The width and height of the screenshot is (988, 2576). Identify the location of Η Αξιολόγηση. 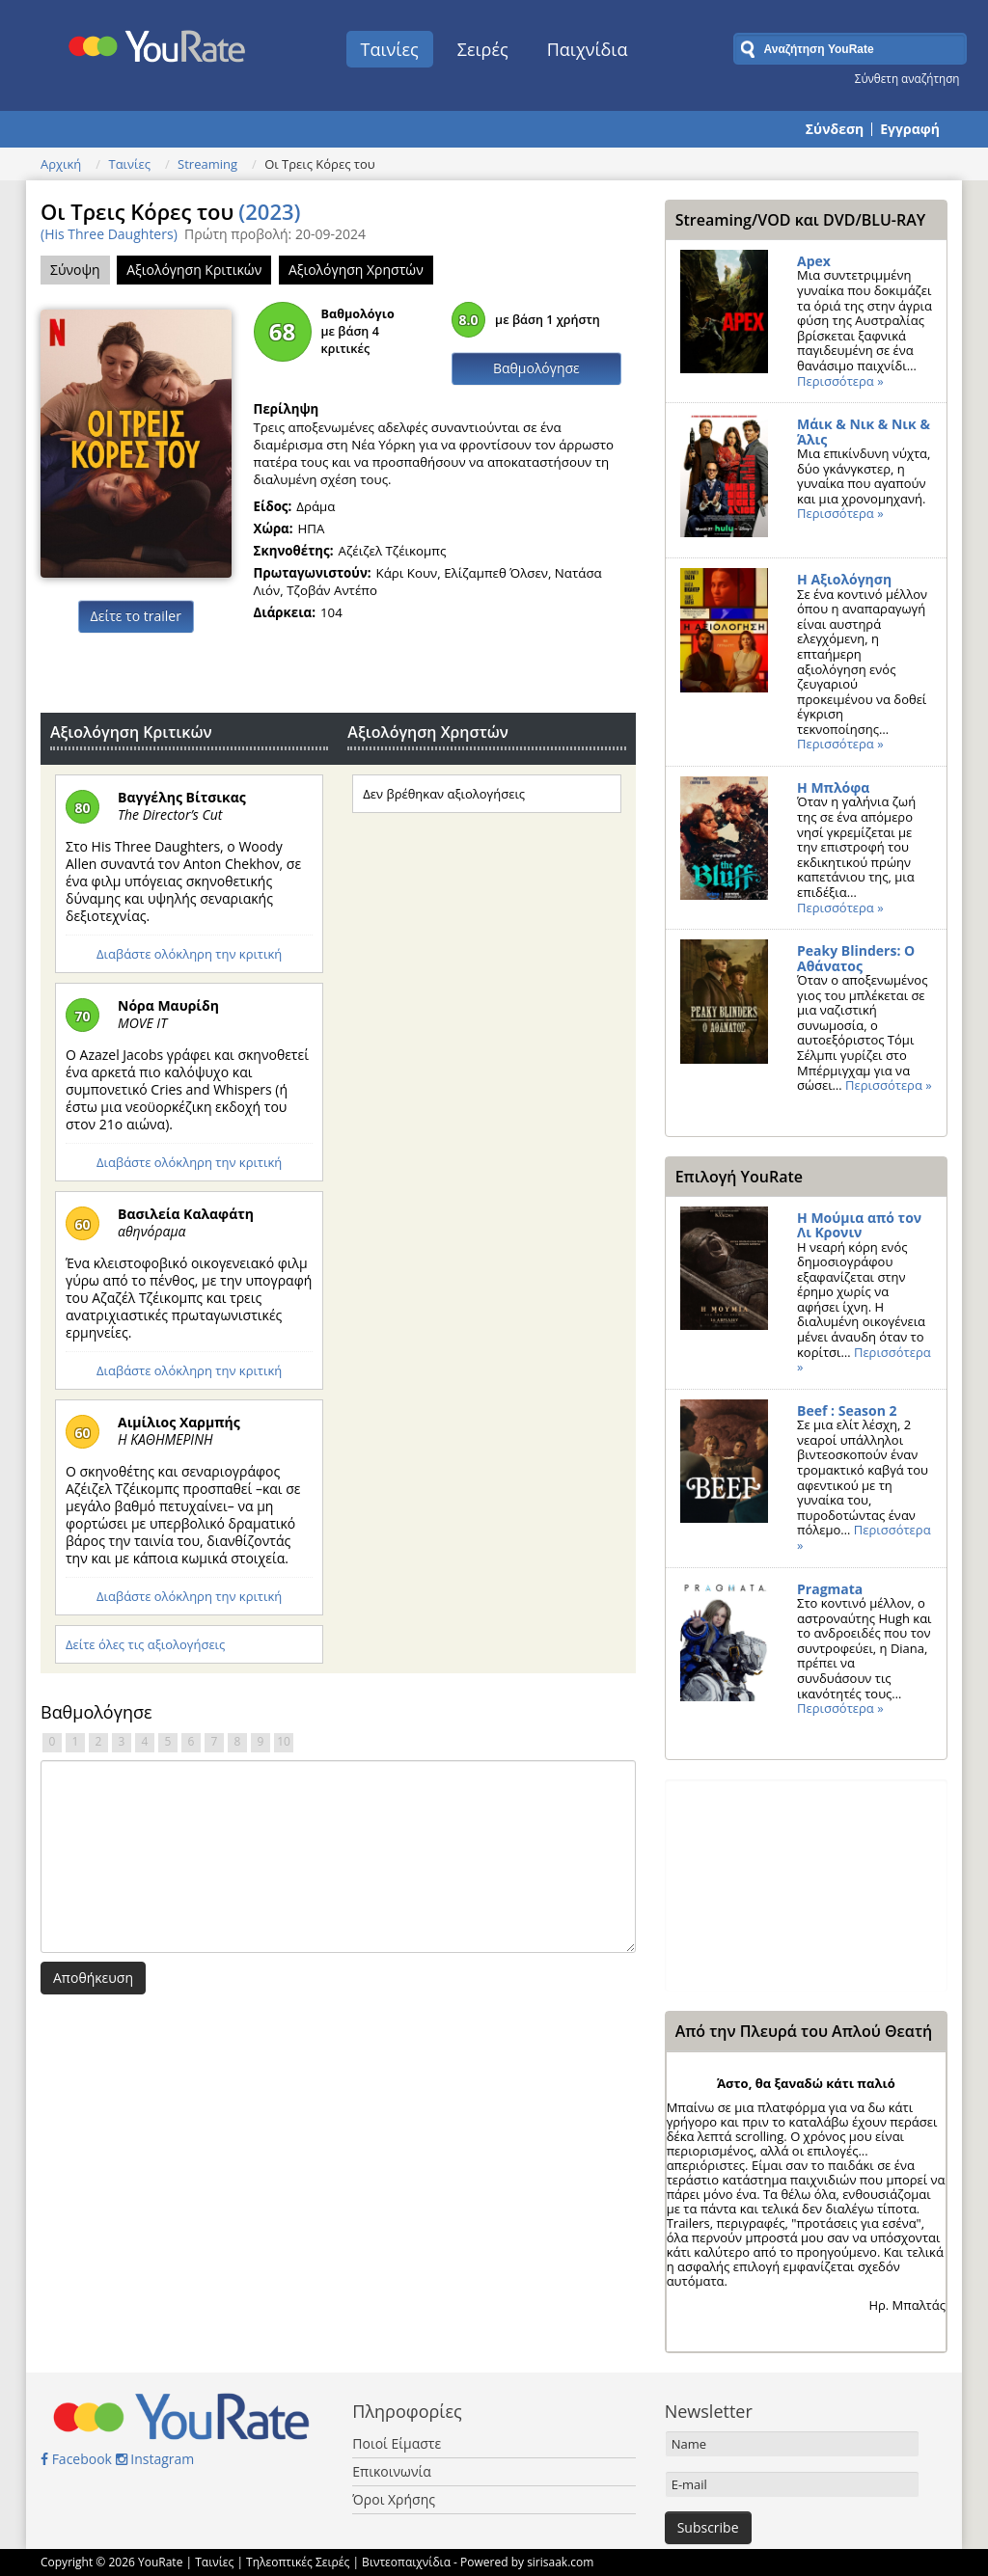
(844, 579).